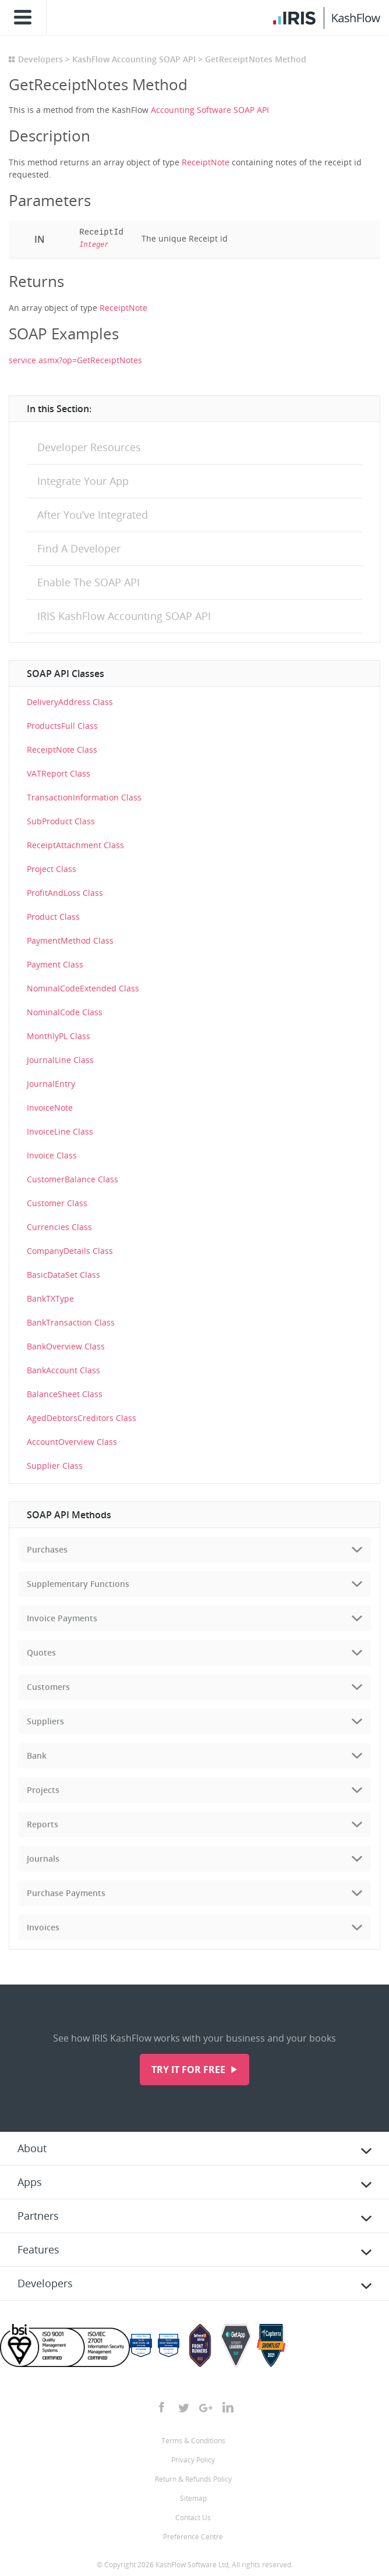 The image size is (389, 2576). I want to click on Payment Class, so click(55, 964).